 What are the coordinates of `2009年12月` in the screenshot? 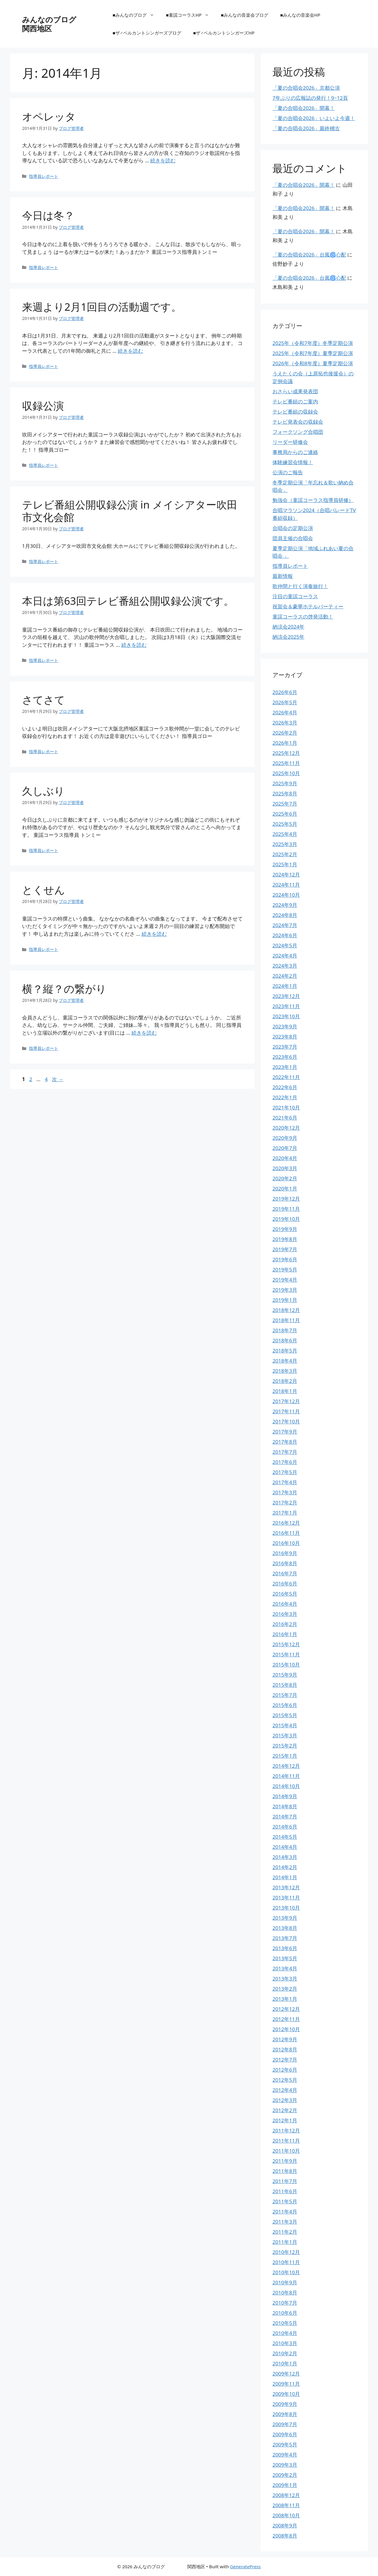 It's located at (286, 2373).